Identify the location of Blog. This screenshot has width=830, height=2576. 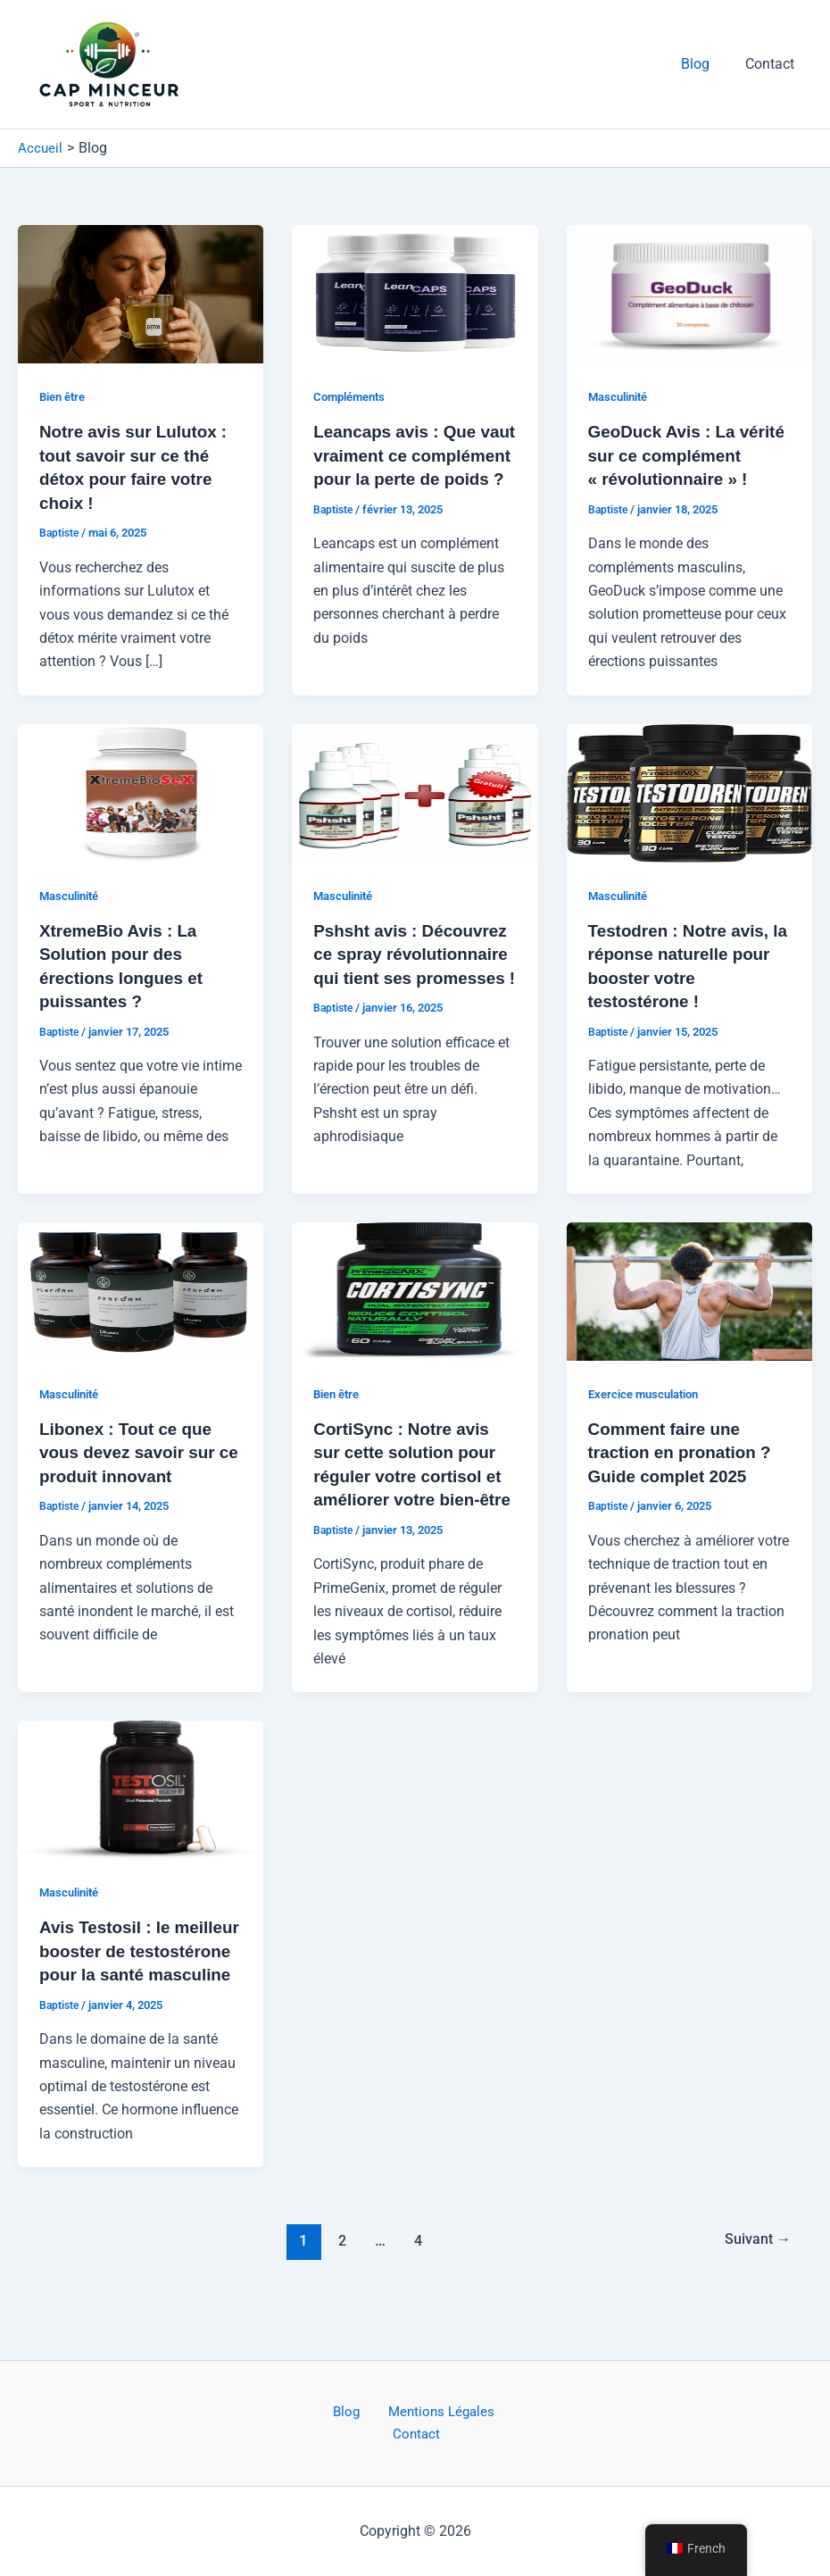
(706, 63).